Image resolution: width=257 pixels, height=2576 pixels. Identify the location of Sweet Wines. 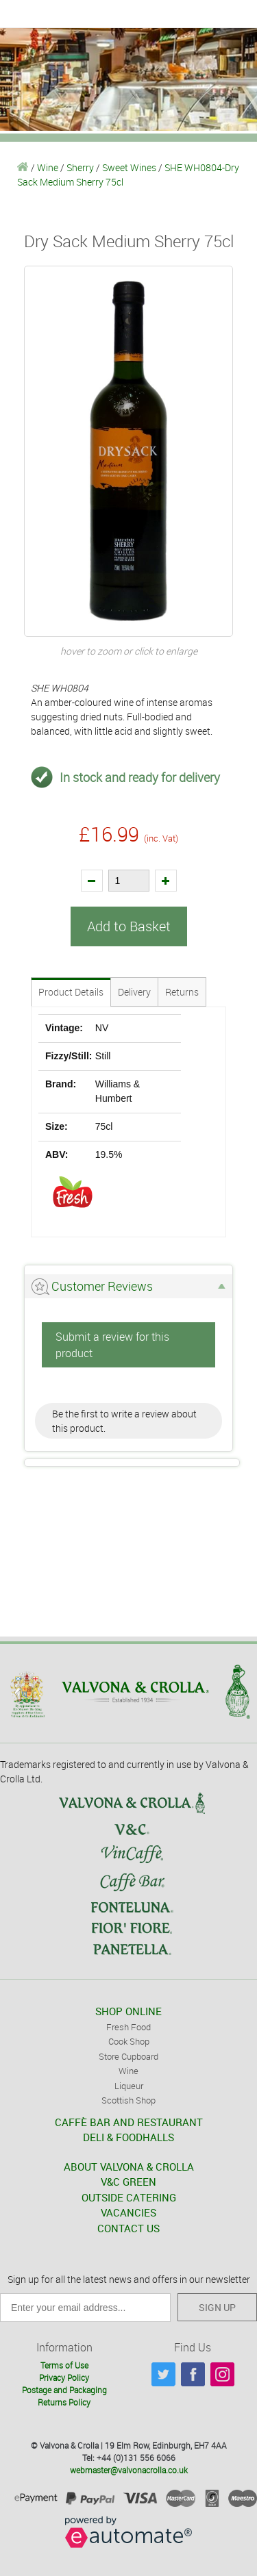
(129, 167).